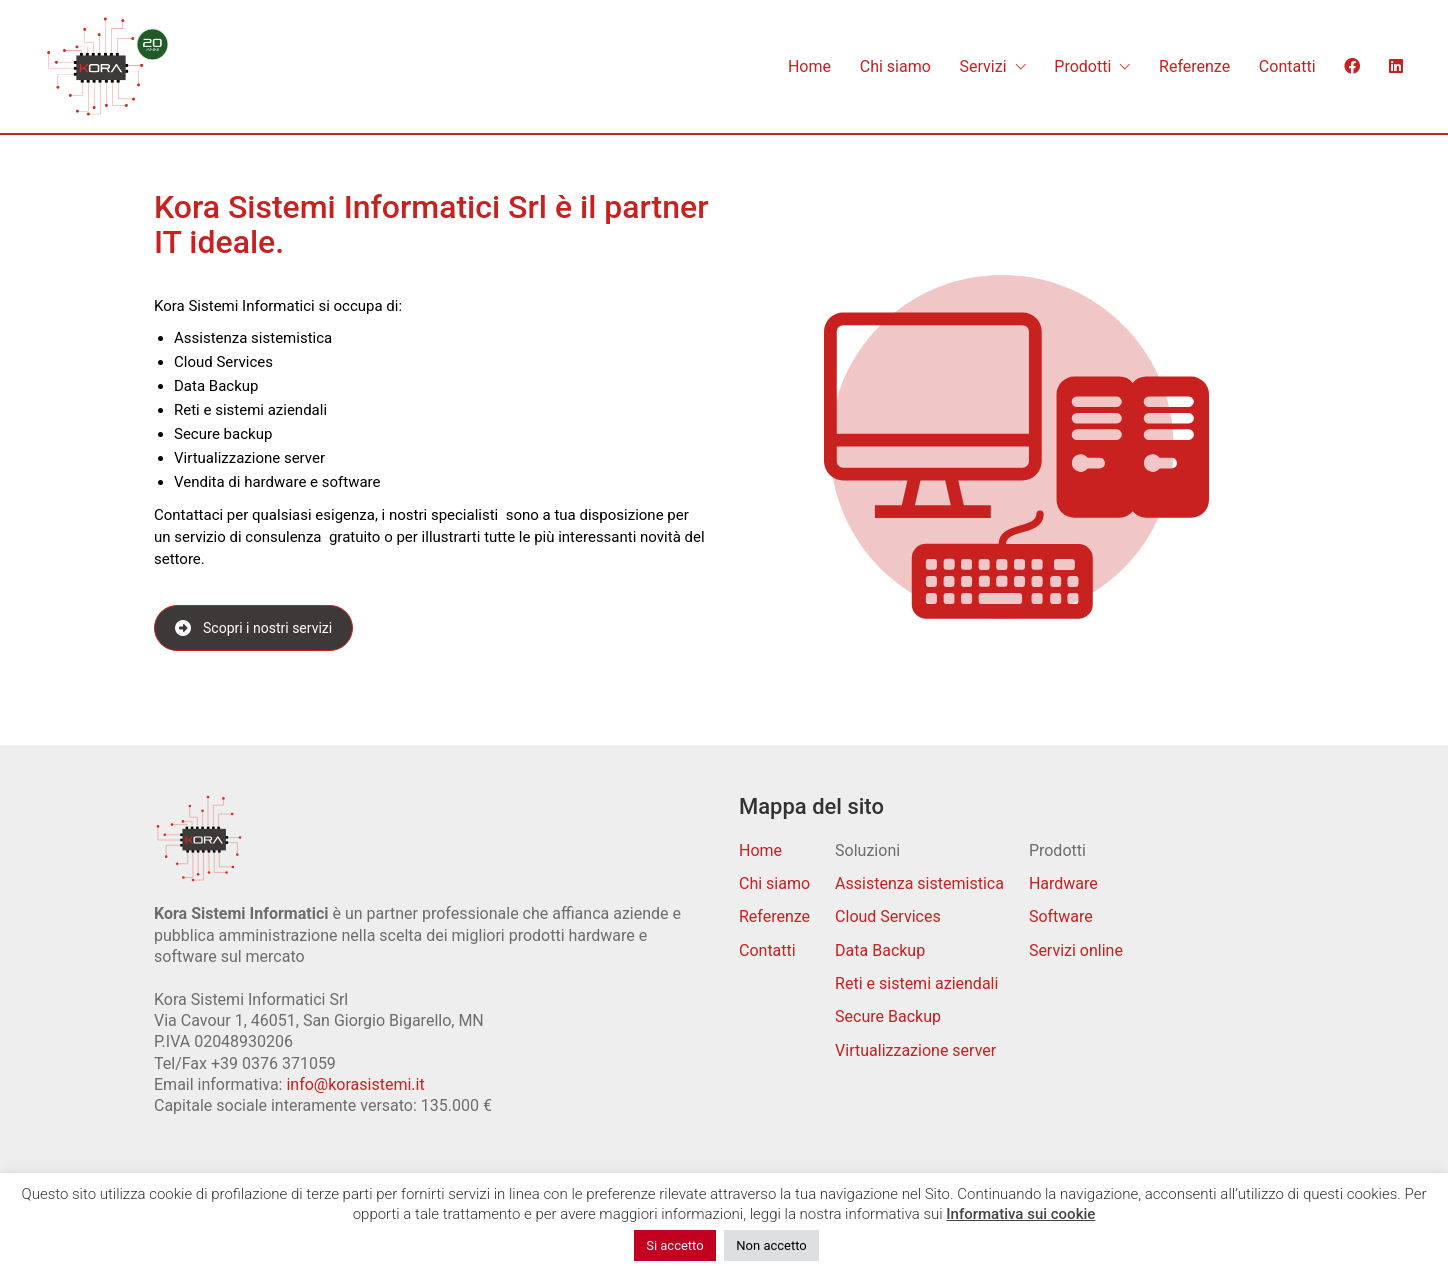 The height and width of the screenshot is (1273, 1448). I want to click on Cloud Services, so click(888, 916).